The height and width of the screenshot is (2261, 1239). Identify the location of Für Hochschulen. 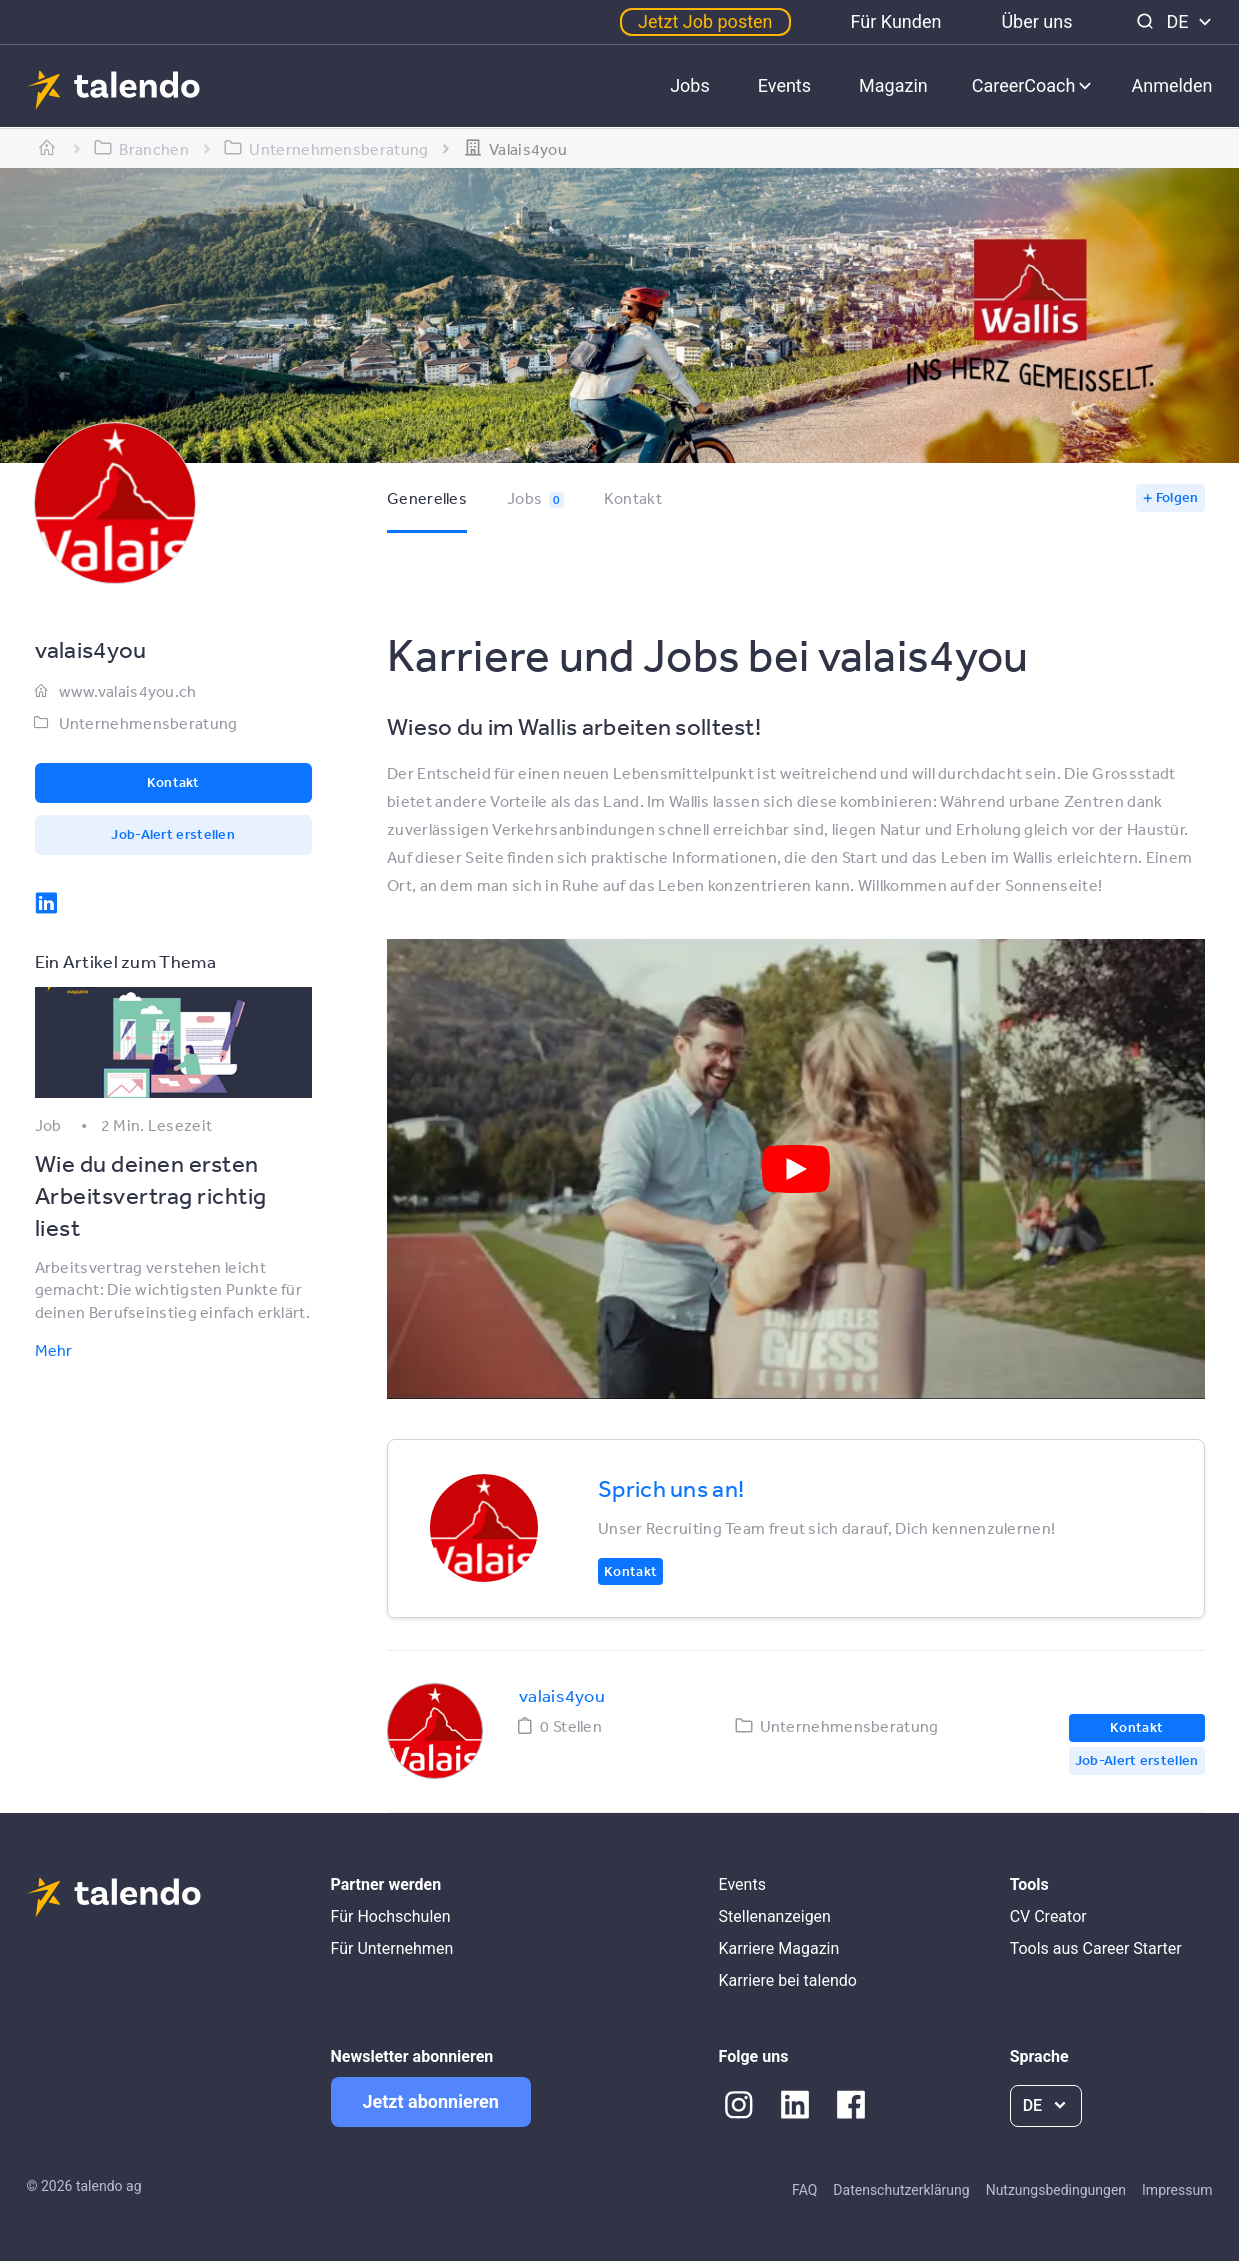
(391, 1916).